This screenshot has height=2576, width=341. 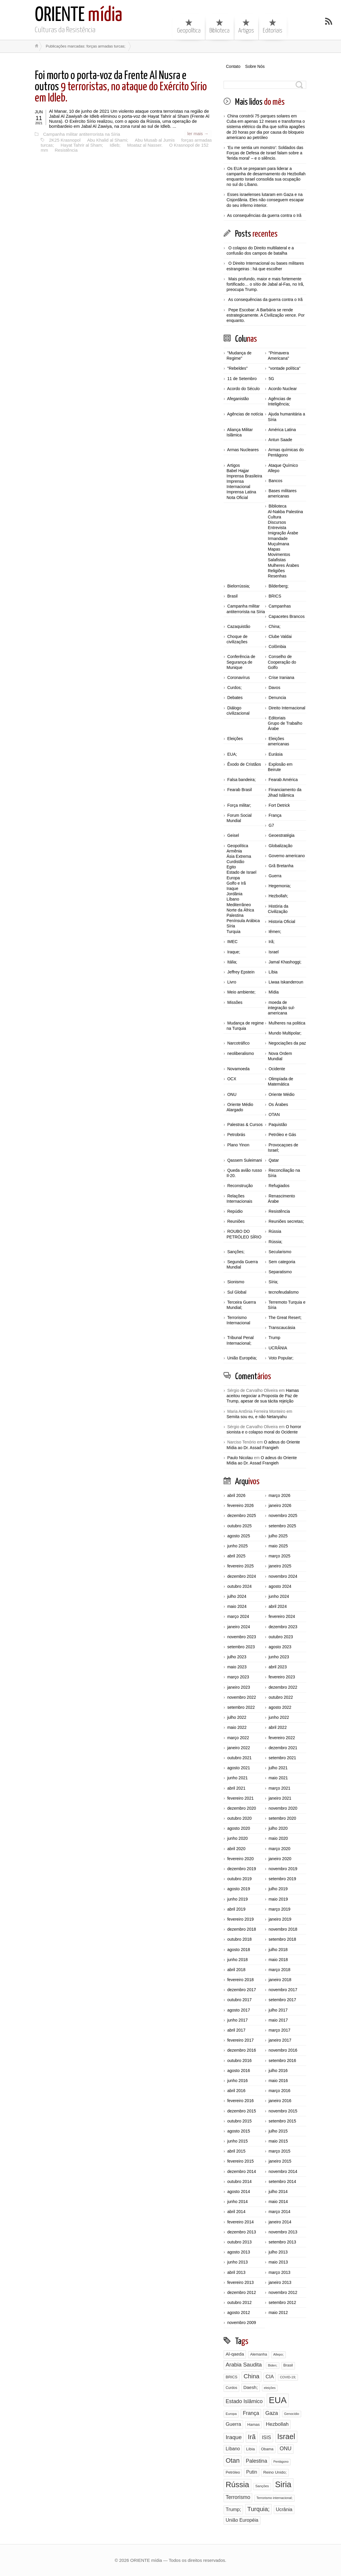 What do you see at coordinates (282, 1868) in the screenshot?
I see `novembro 2019` at bounding box center [282, 1868].